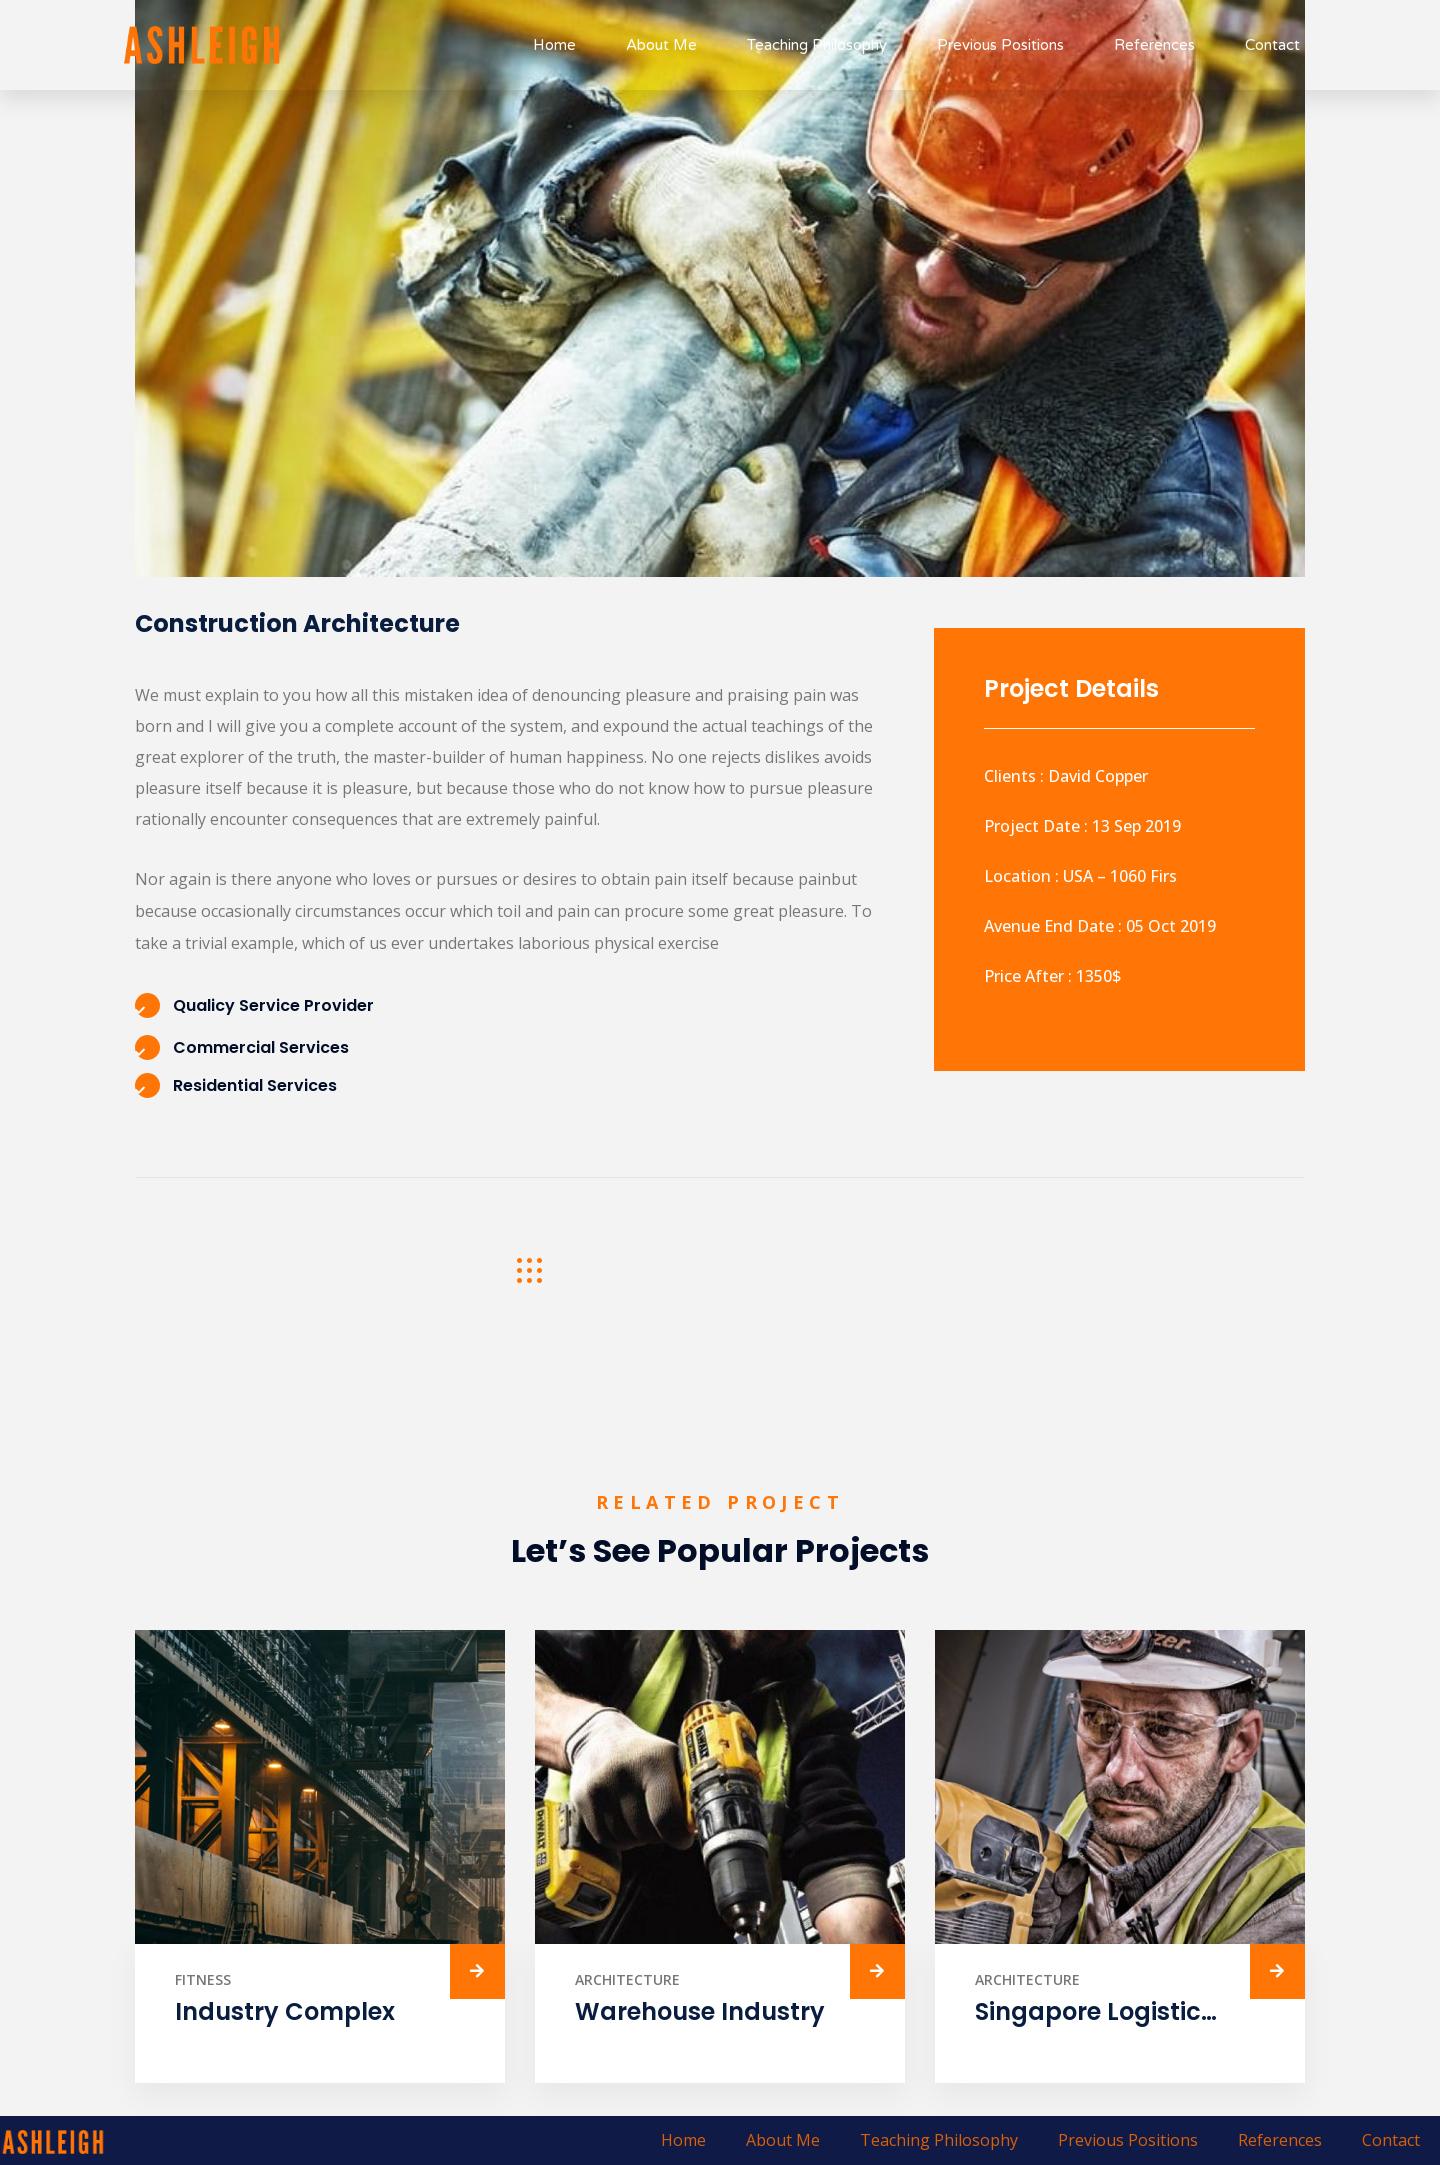 The height and width of the screenshot is (2165, 1440). Describe the element at coordinates (817, 45) in the screenshot. I see `Teaching Philosophy` at that location.